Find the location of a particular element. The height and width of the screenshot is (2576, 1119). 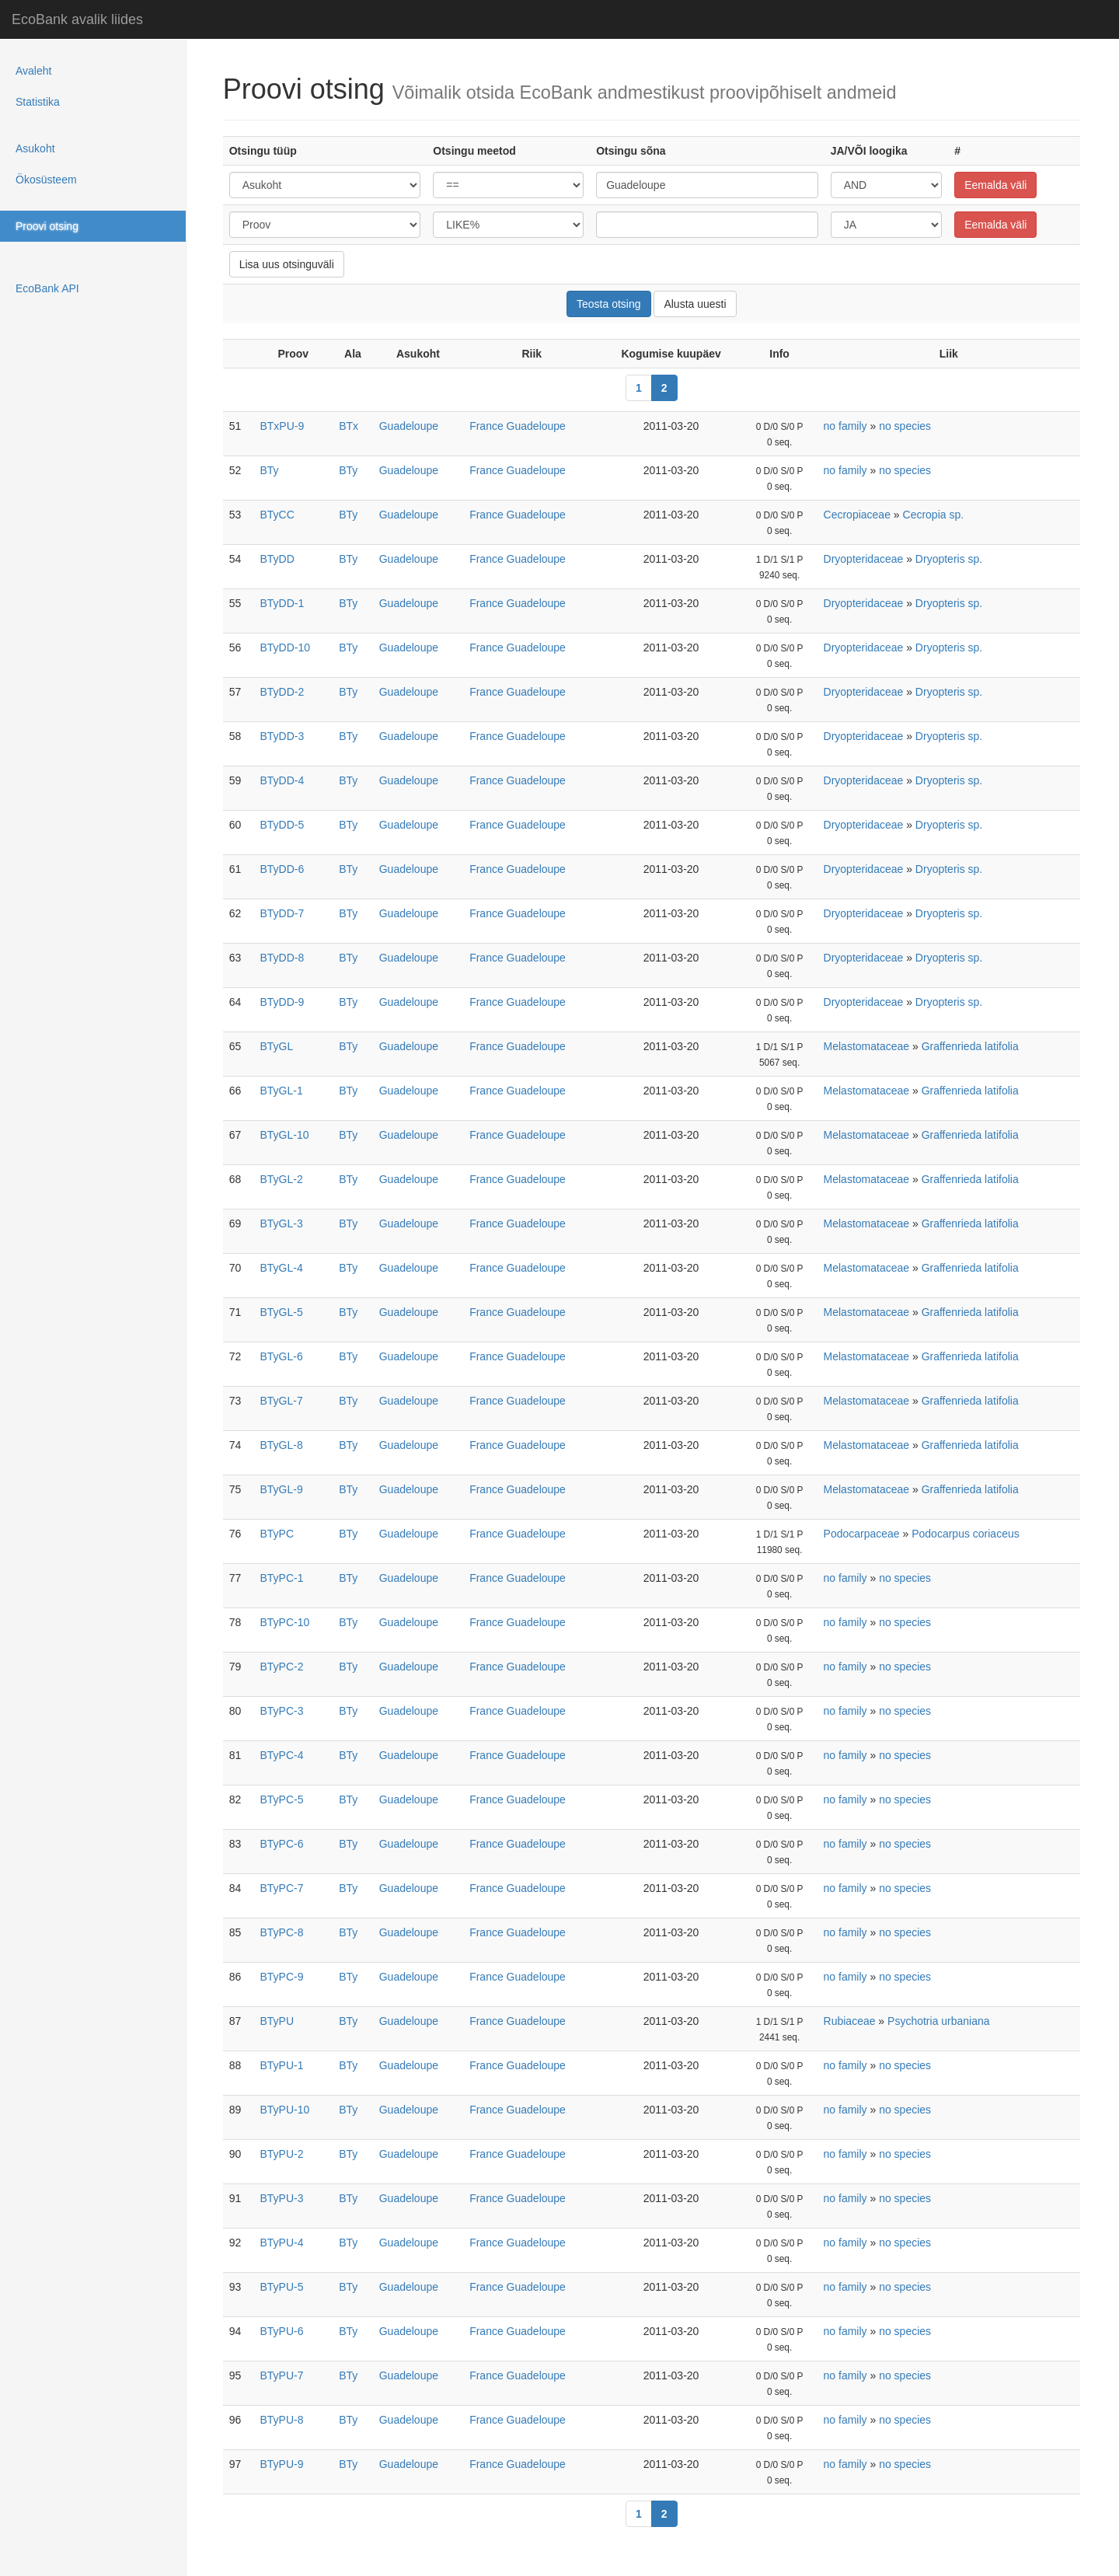

Podocarpaceae is located at coordinates (862, 1533).